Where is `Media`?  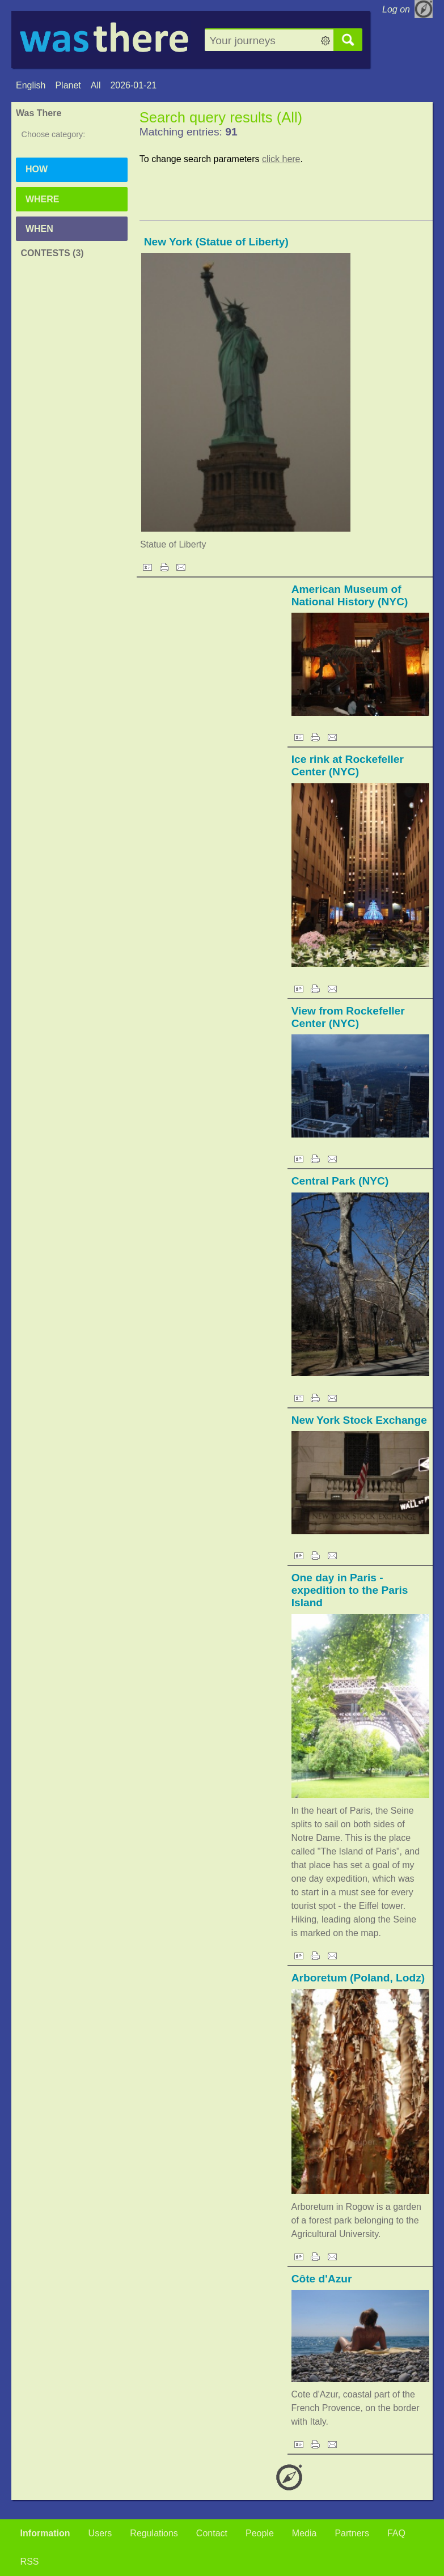
Media is located at coordinates (304, 2533).